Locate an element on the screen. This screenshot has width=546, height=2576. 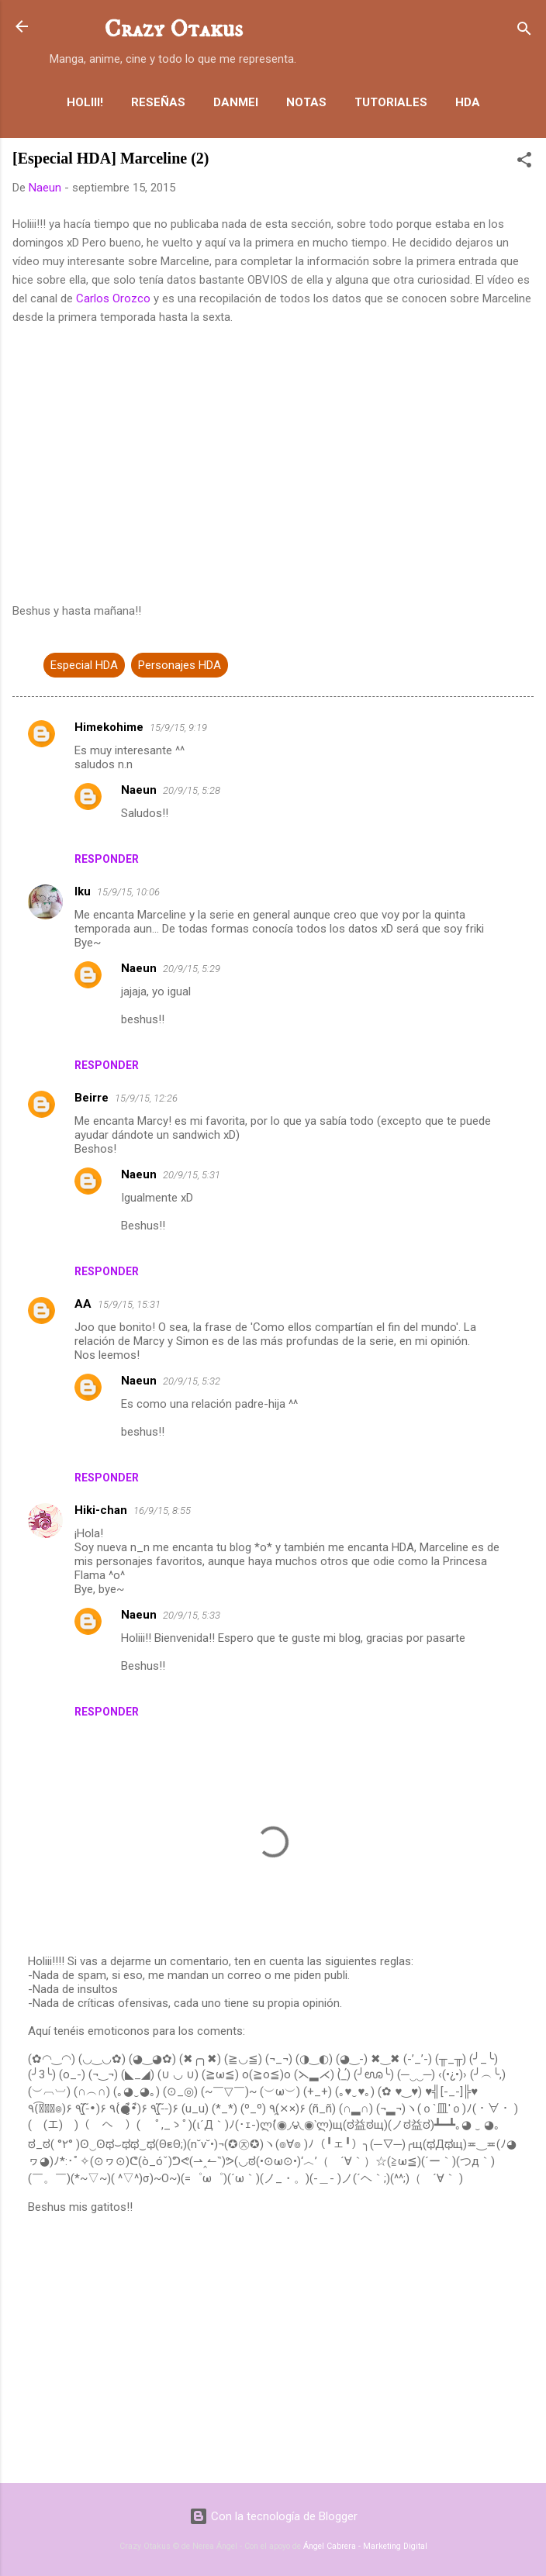
Crazy Otakus is located at coordinates (173, 29).